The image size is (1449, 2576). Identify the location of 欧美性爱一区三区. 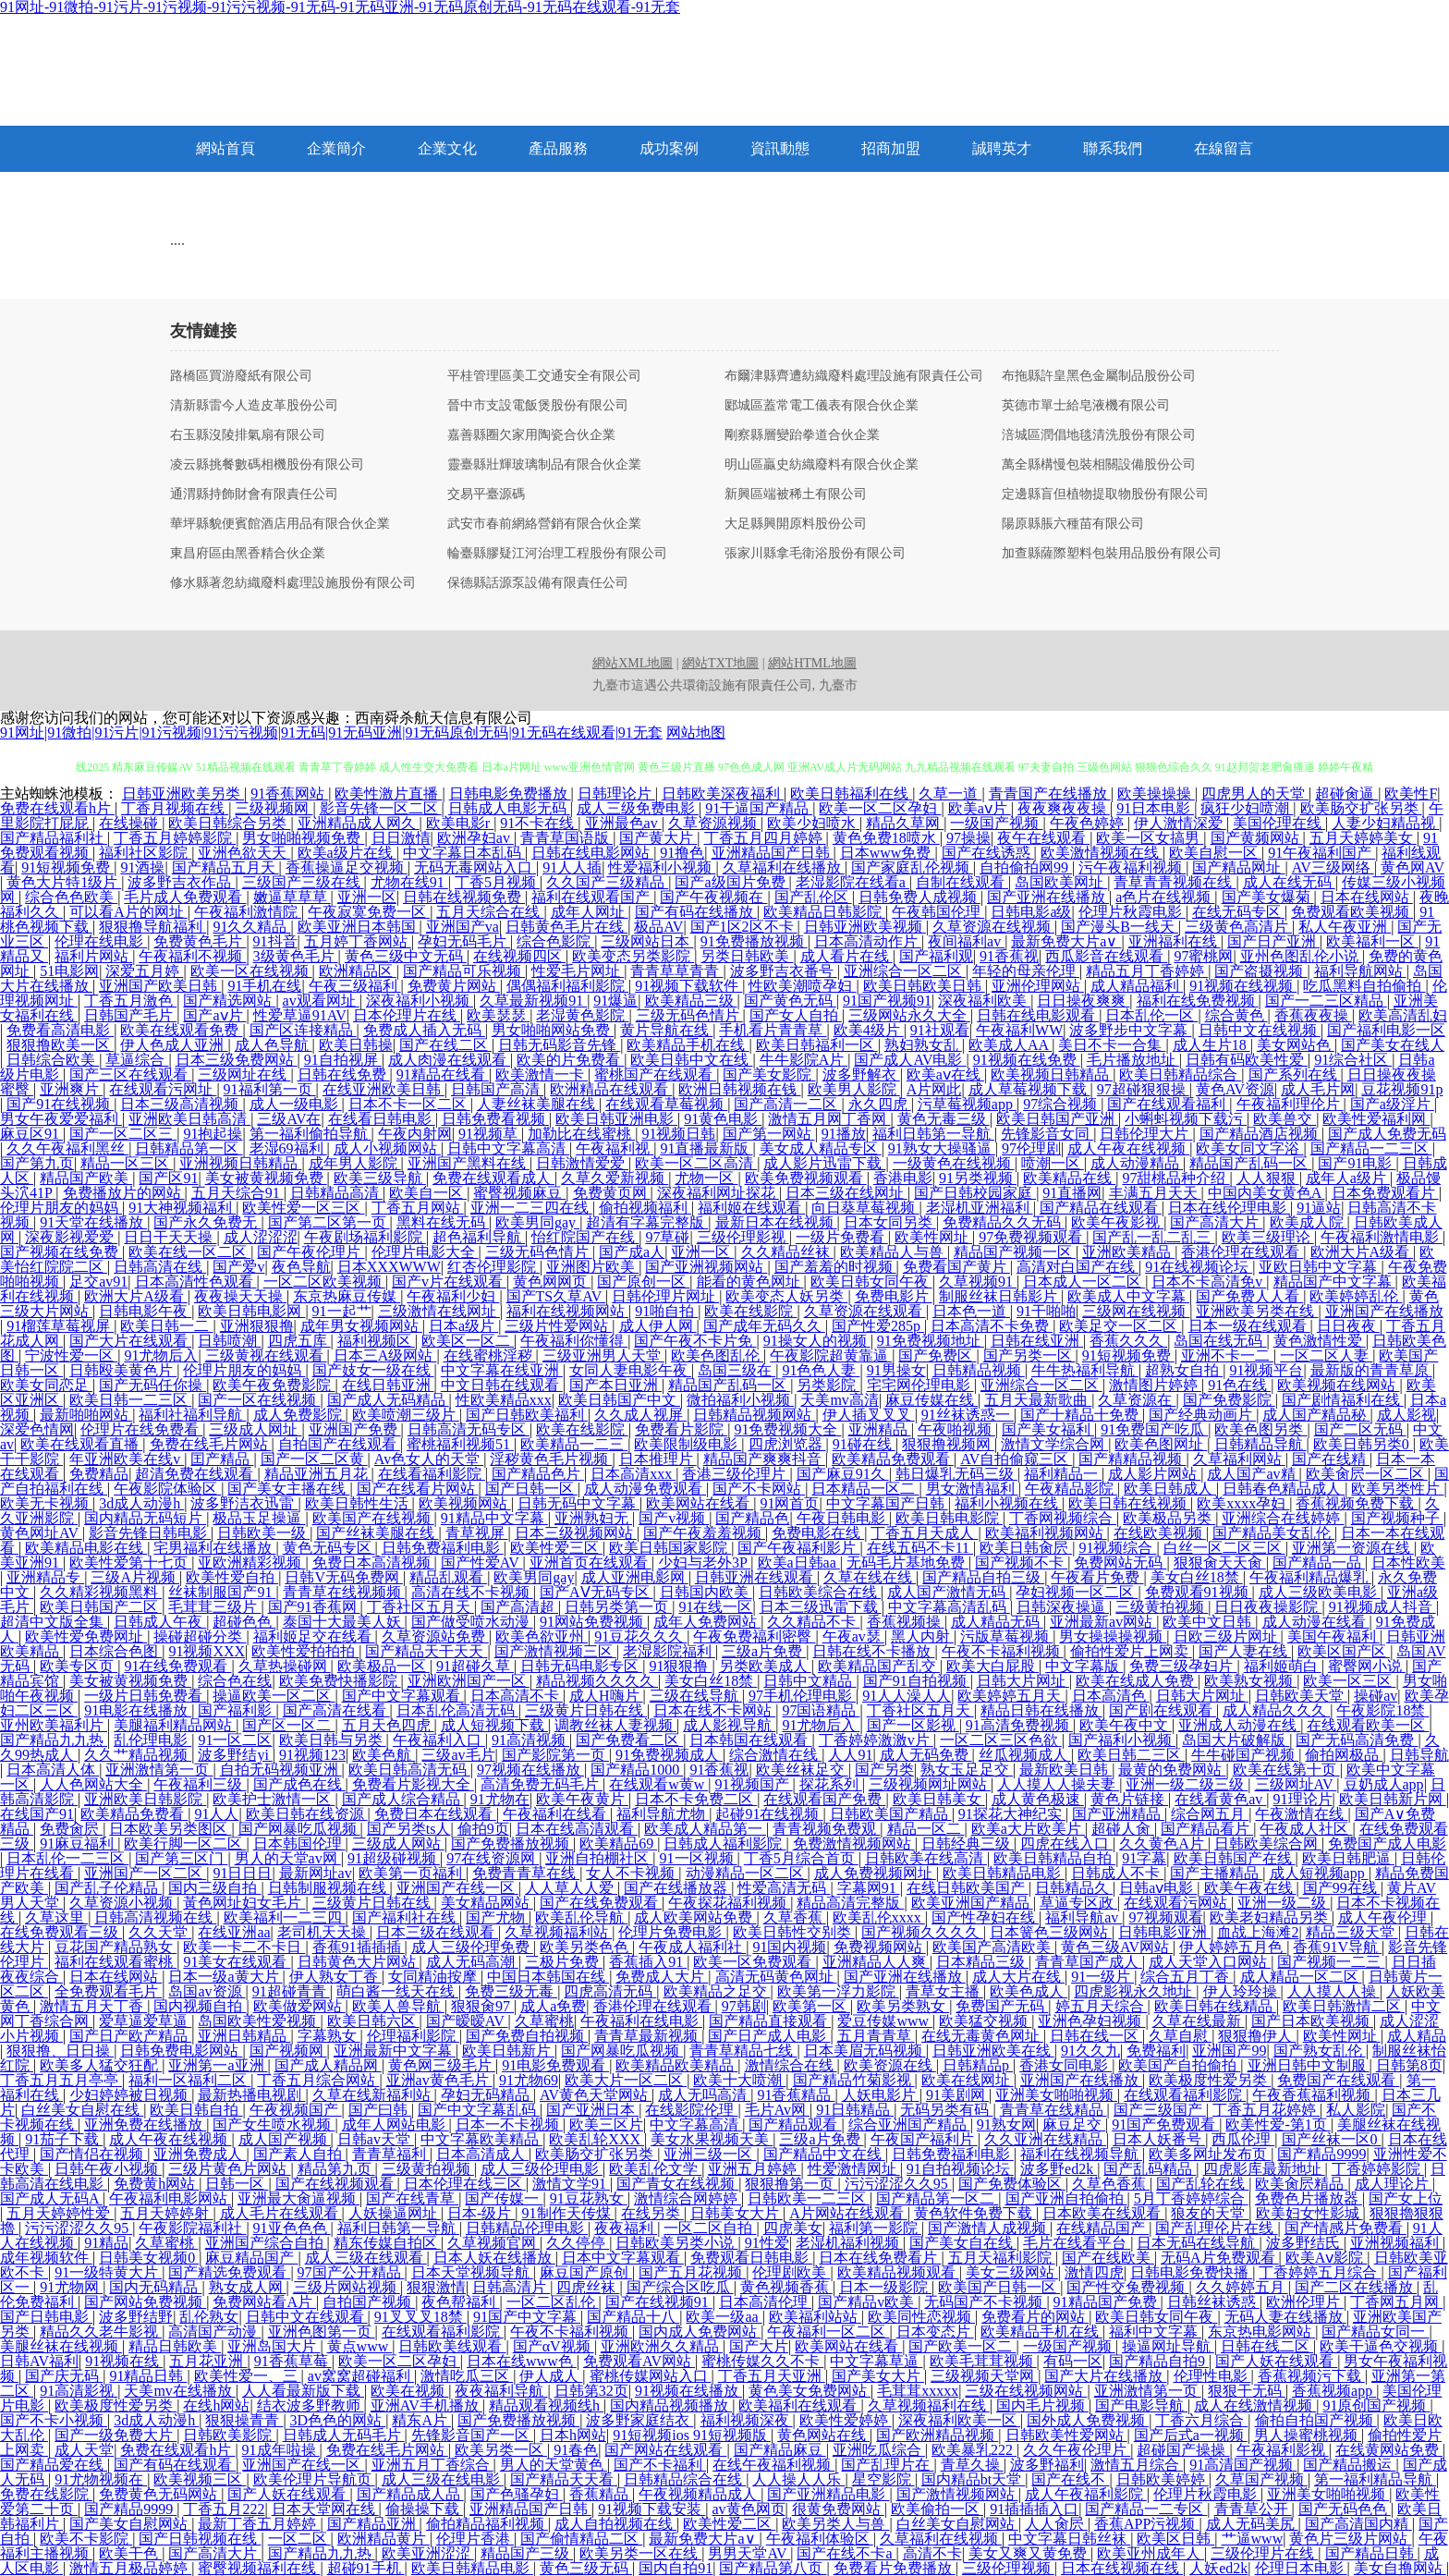
(303, 1207).